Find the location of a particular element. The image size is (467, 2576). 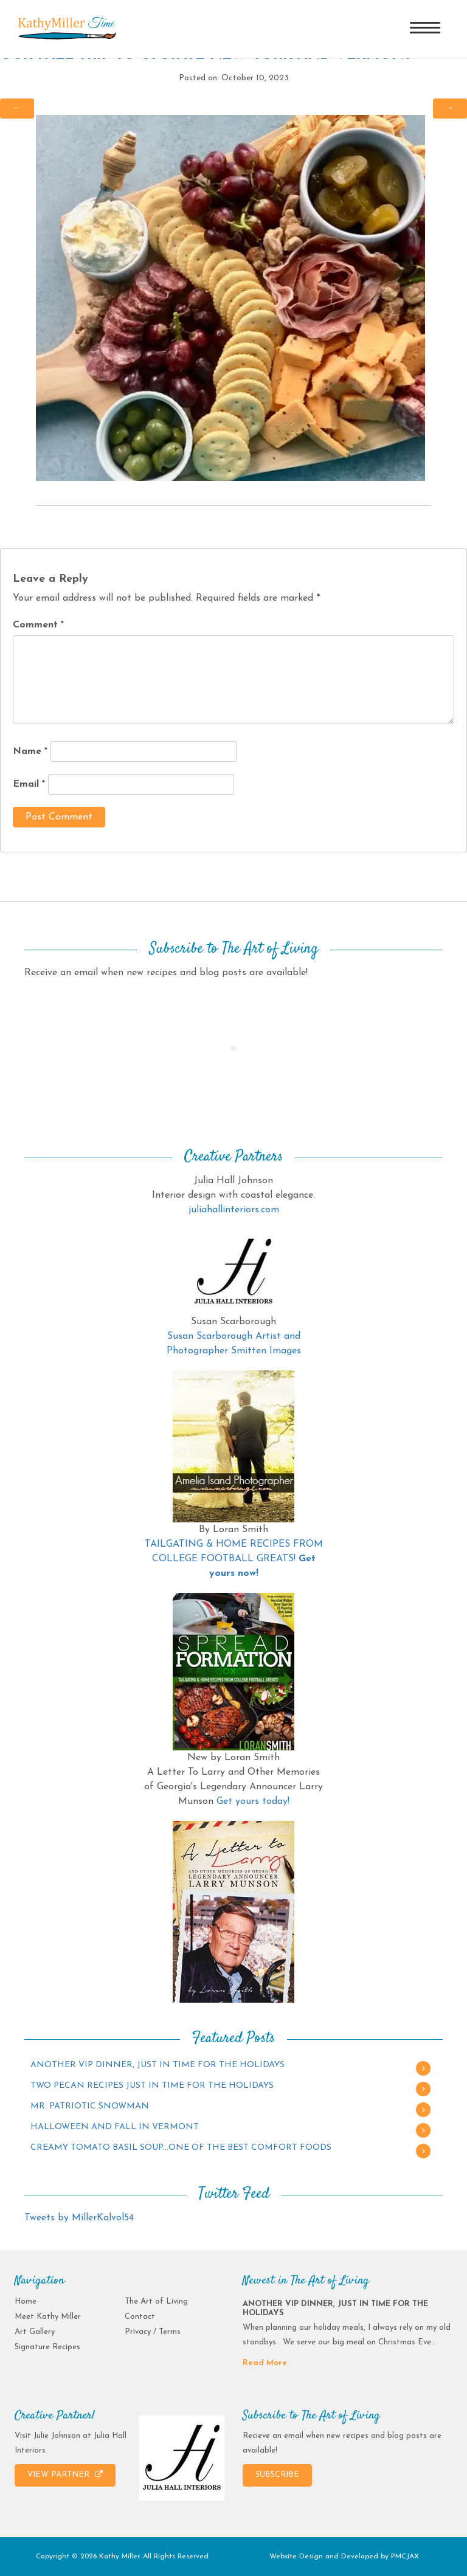

HALLOWEEN AND FALL IN VERMONT is located at coordinates (114, 2127).